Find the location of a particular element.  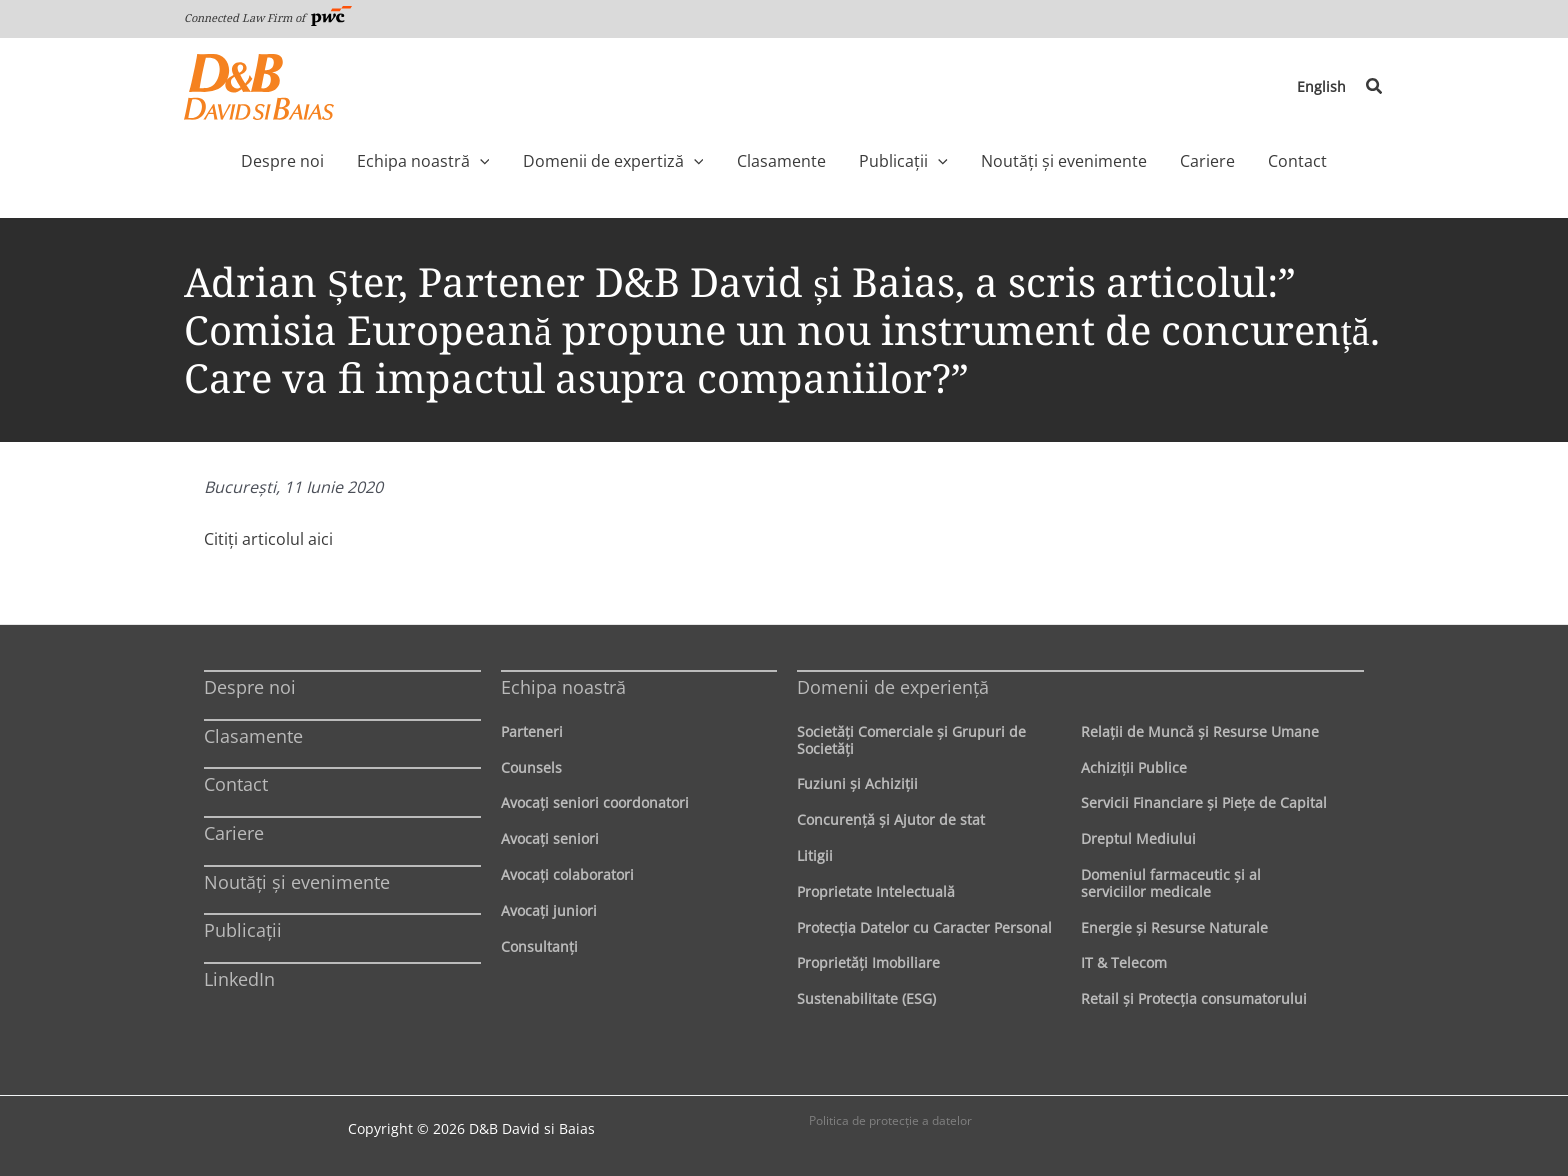

Contact is located at coordinates (236, 784).